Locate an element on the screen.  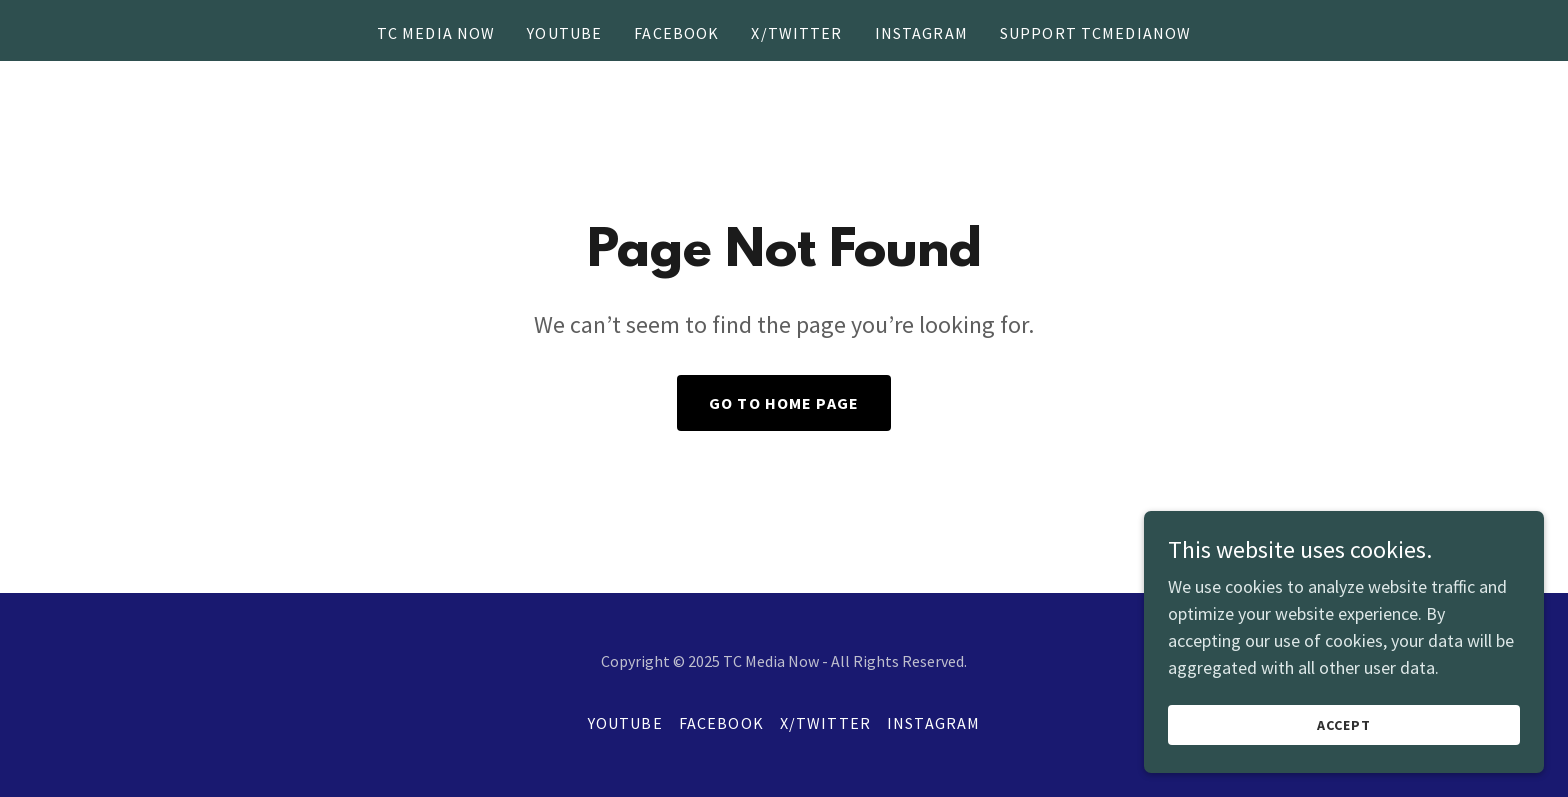
YouTube [link] is located at coordinates (564, 33).